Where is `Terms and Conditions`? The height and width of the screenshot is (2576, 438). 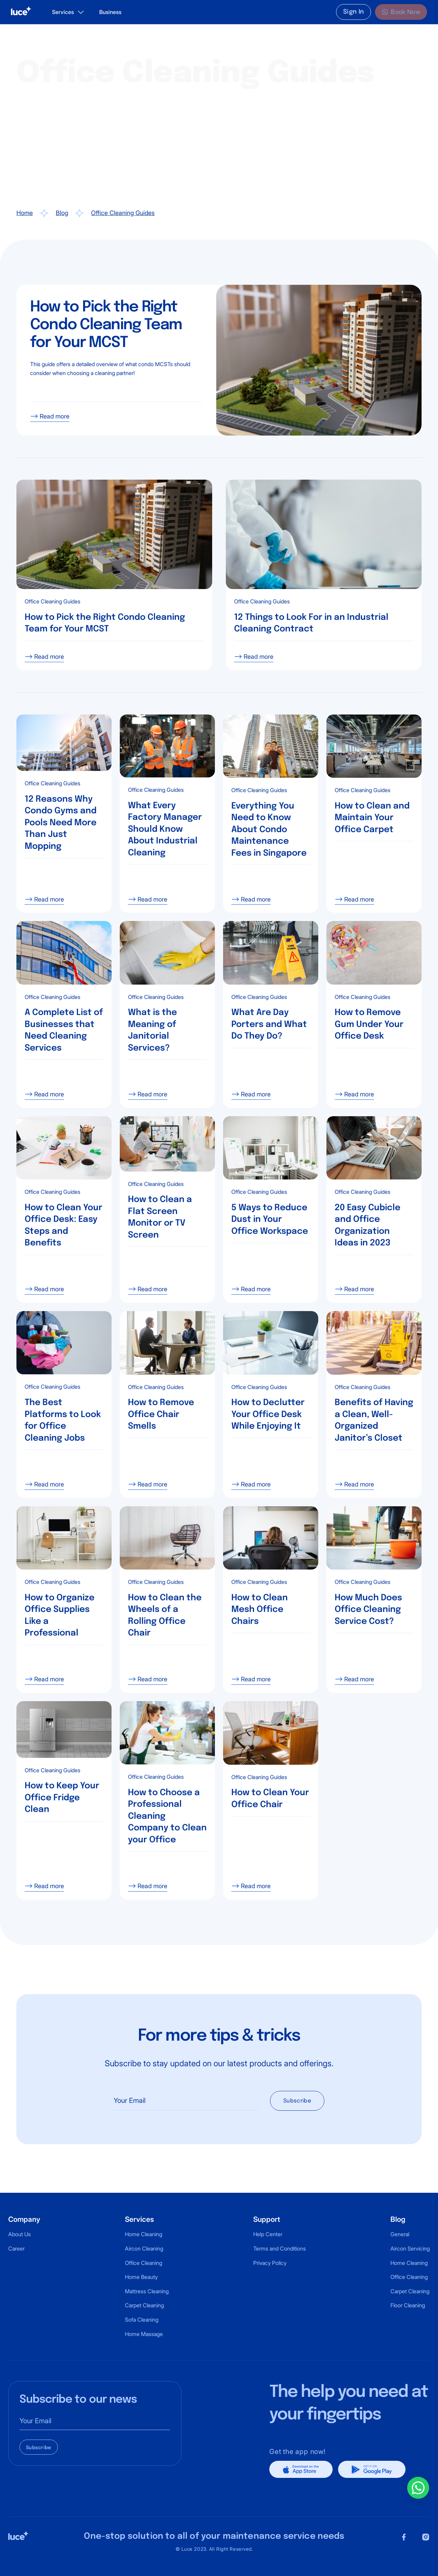
Terms and Conditions is located at coordinates (279, 2248).